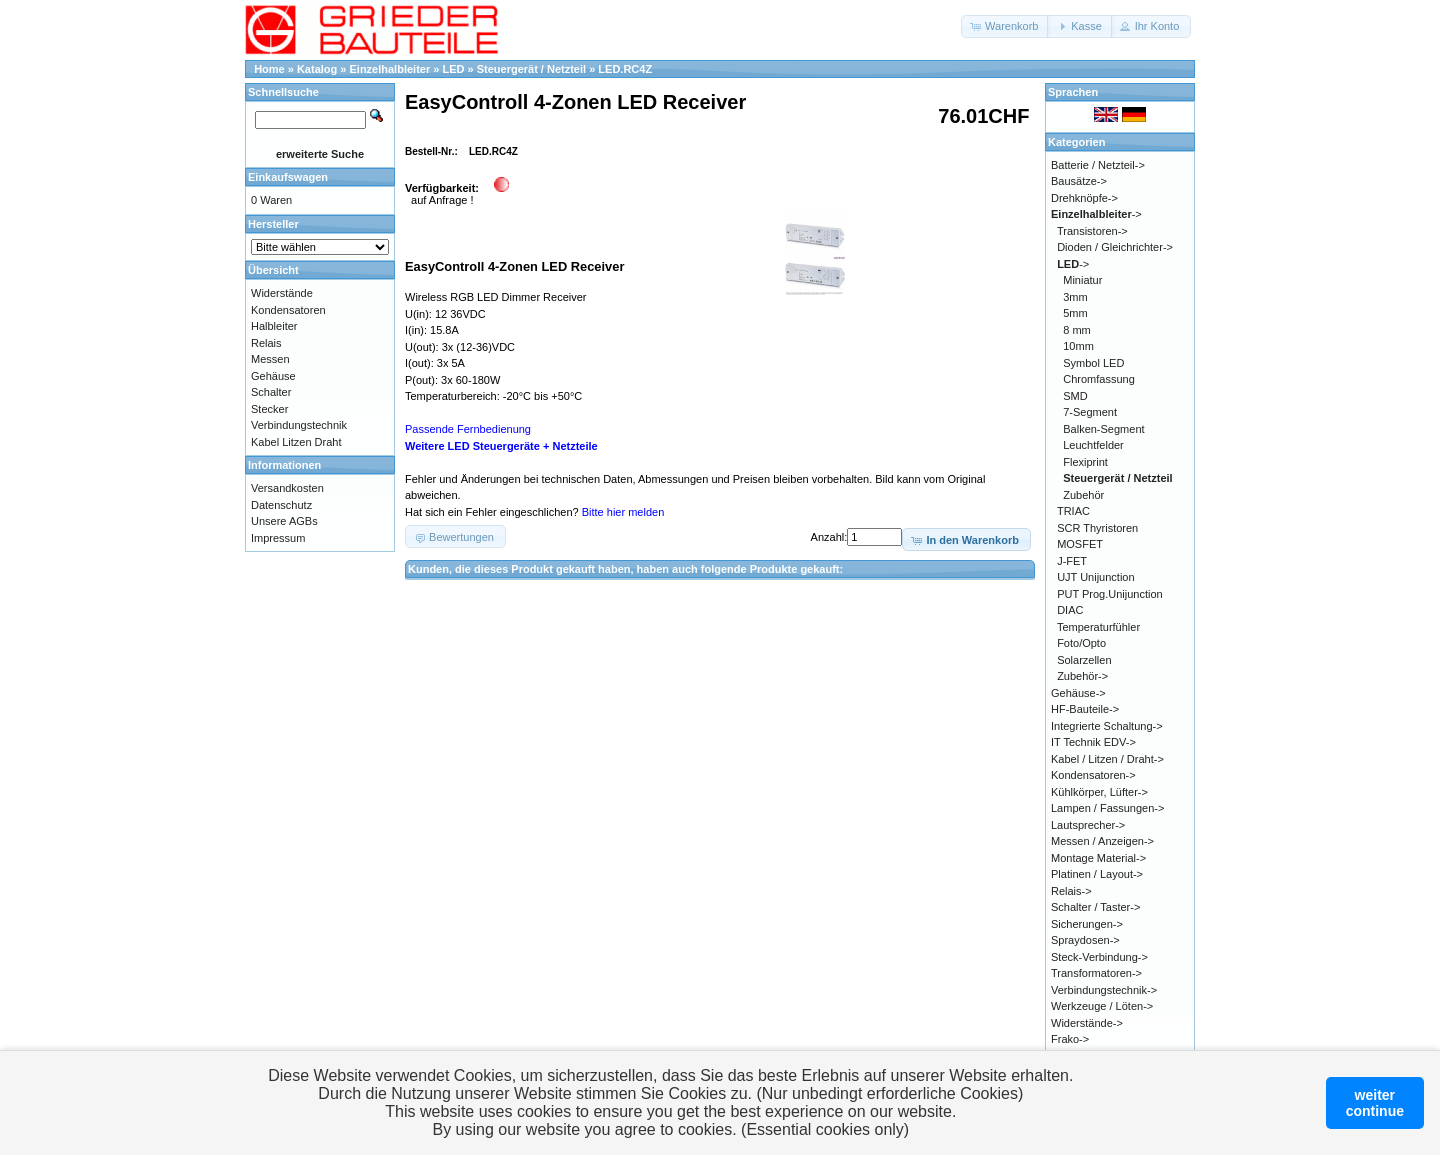  Describe the element at coordinates (1081, 643) in the screenshot. I see `Foto/Opto` at that location.